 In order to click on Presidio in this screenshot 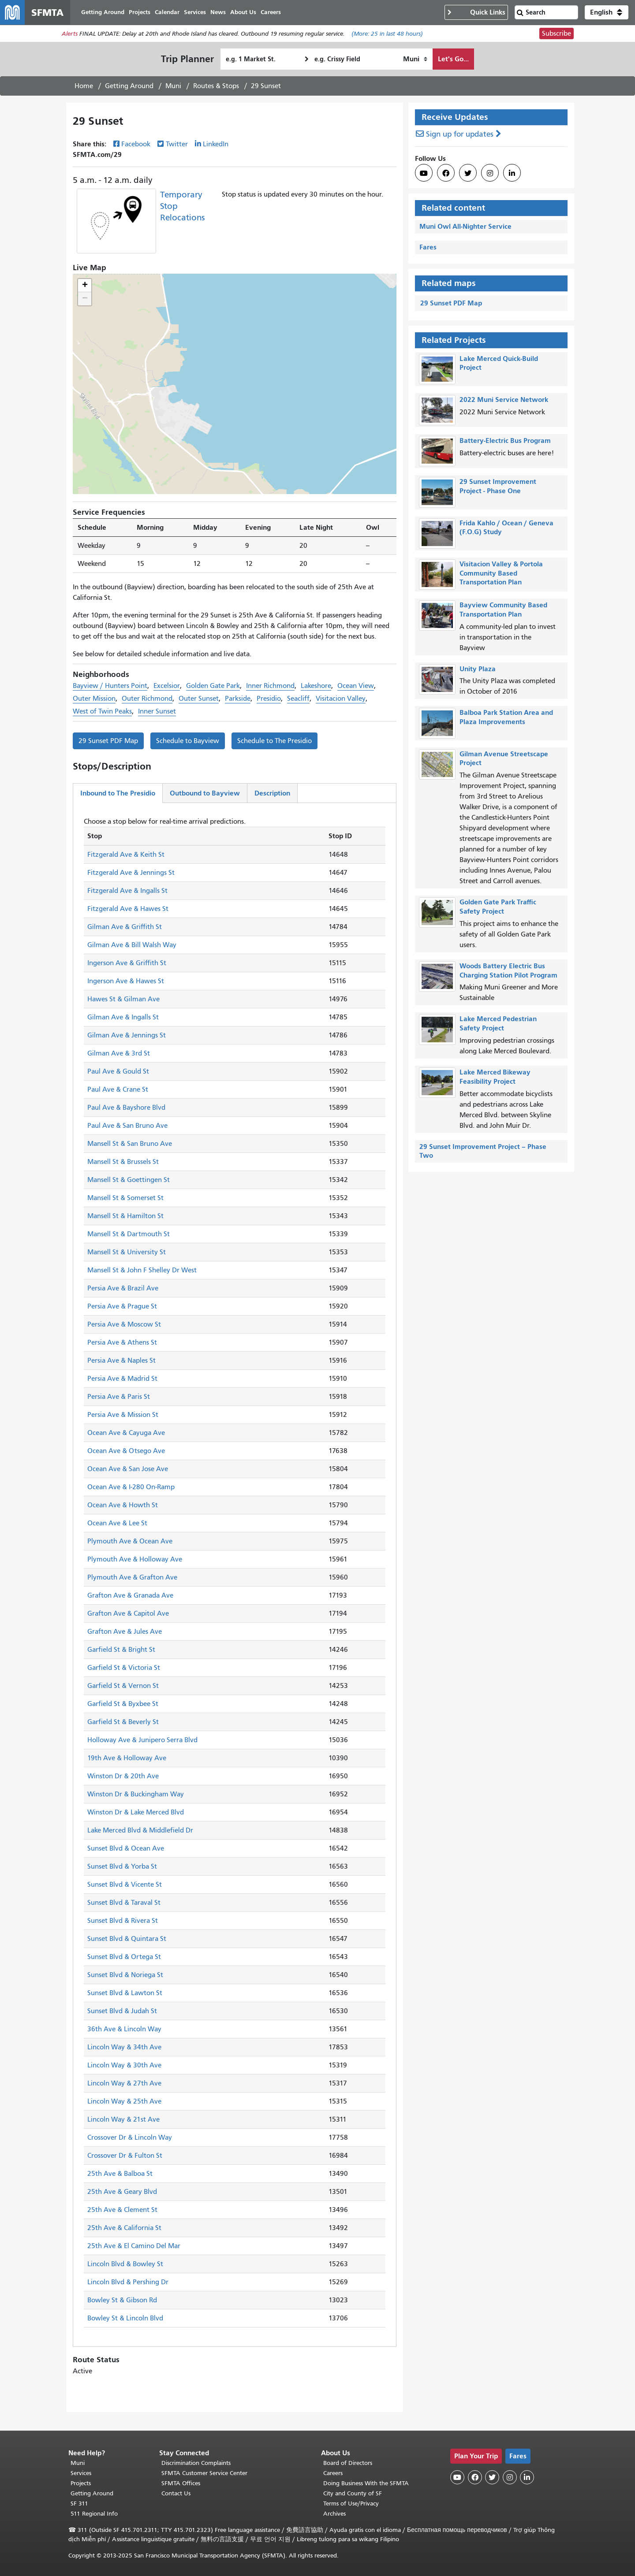, I will do `click(269, 699)`.